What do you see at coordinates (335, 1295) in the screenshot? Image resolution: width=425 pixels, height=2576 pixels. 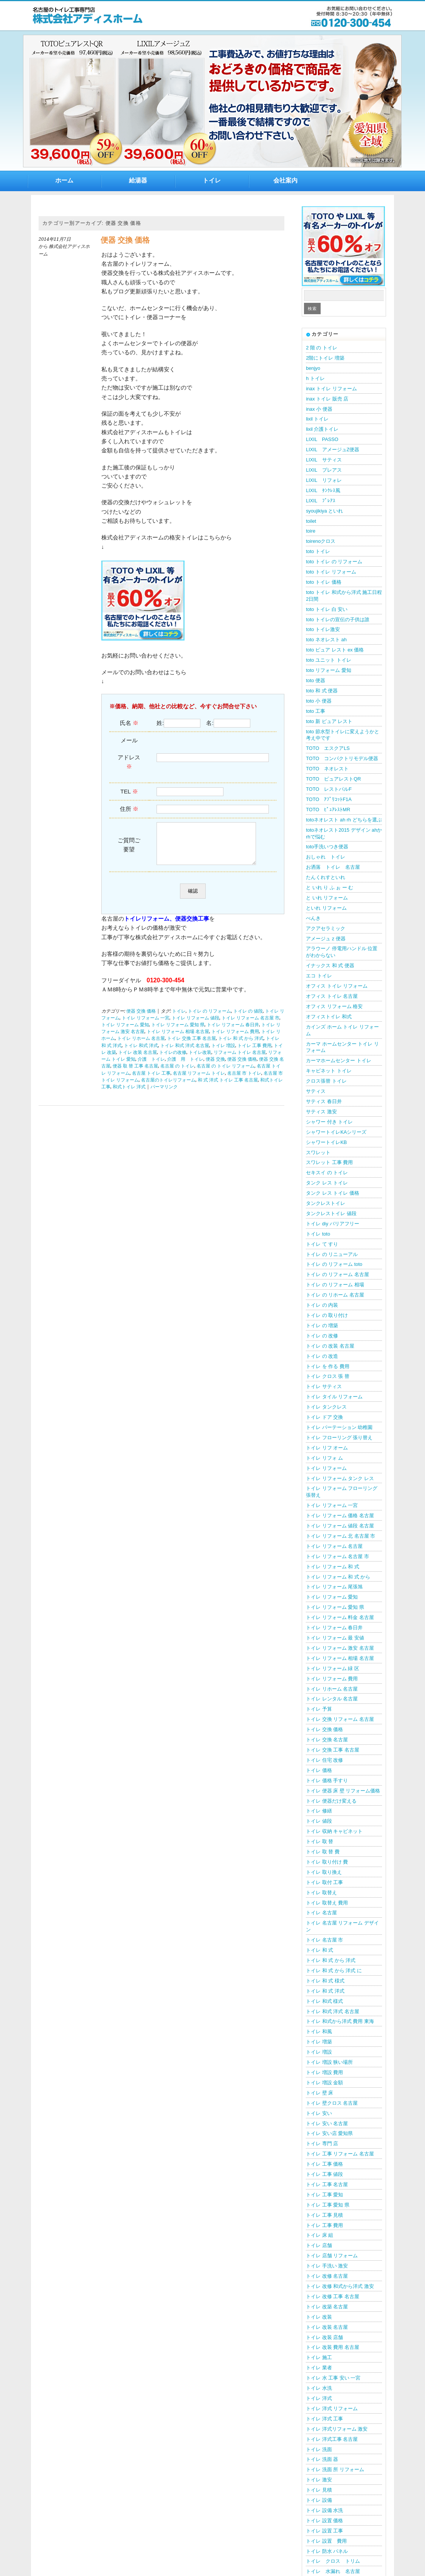 I see `トイレ の リホーム 名古屋` at bounding box center [335, 1295].